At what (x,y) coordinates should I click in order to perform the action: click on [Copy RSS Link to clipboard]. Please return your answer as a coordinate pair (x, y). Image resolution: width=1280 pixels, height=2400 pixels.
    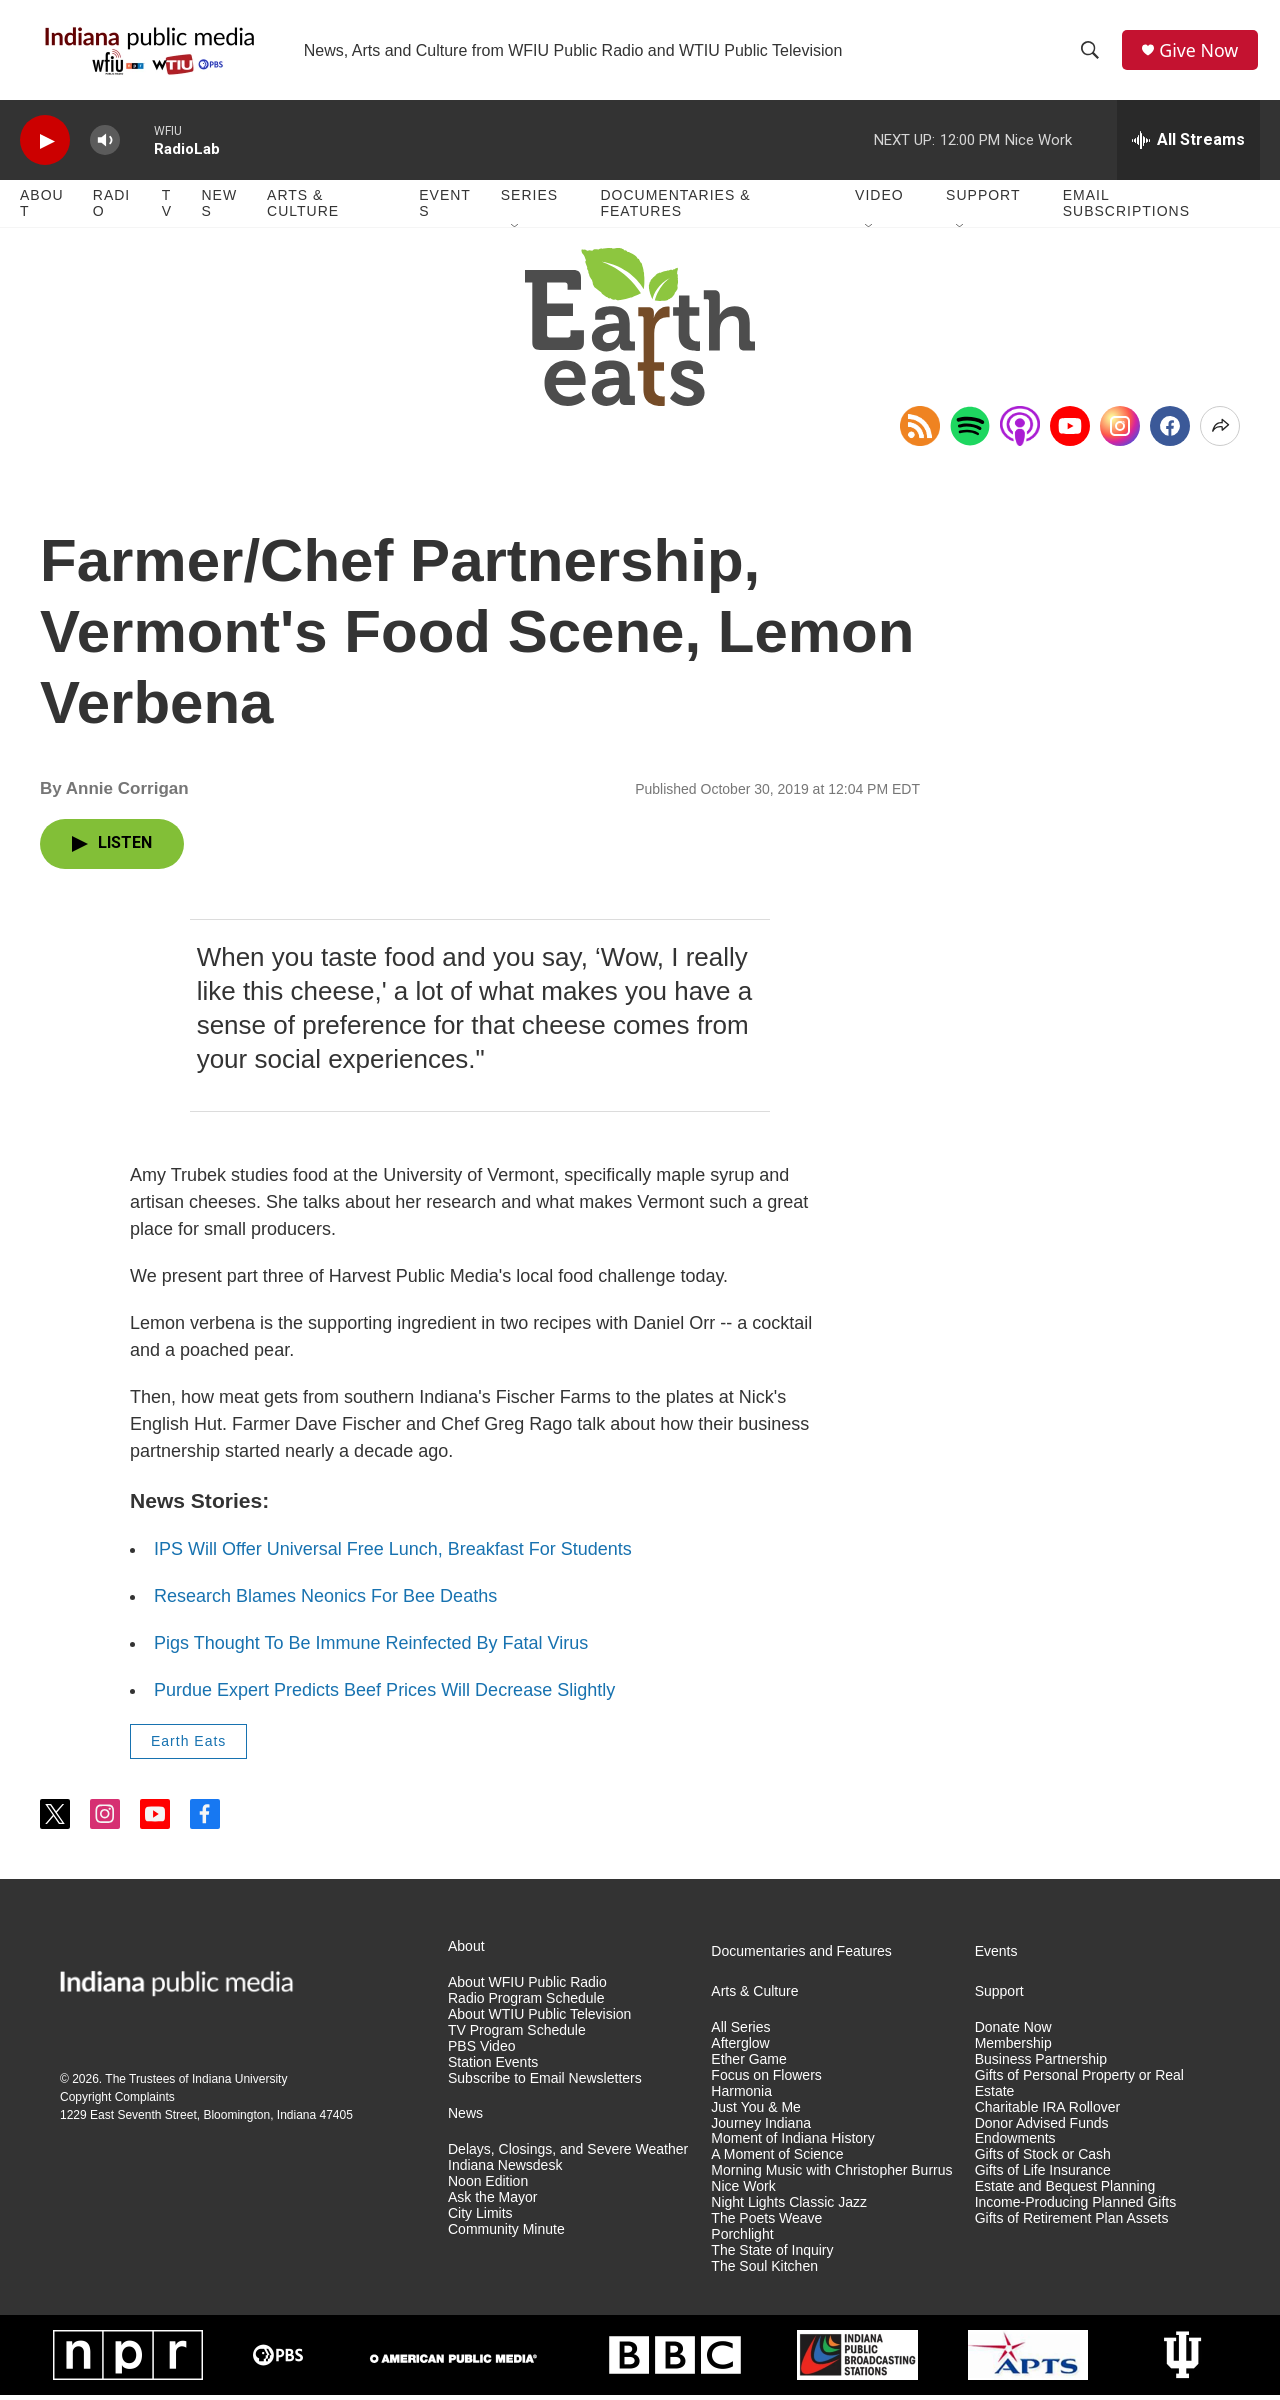
    Looking at the image, I should click on (920, 431).